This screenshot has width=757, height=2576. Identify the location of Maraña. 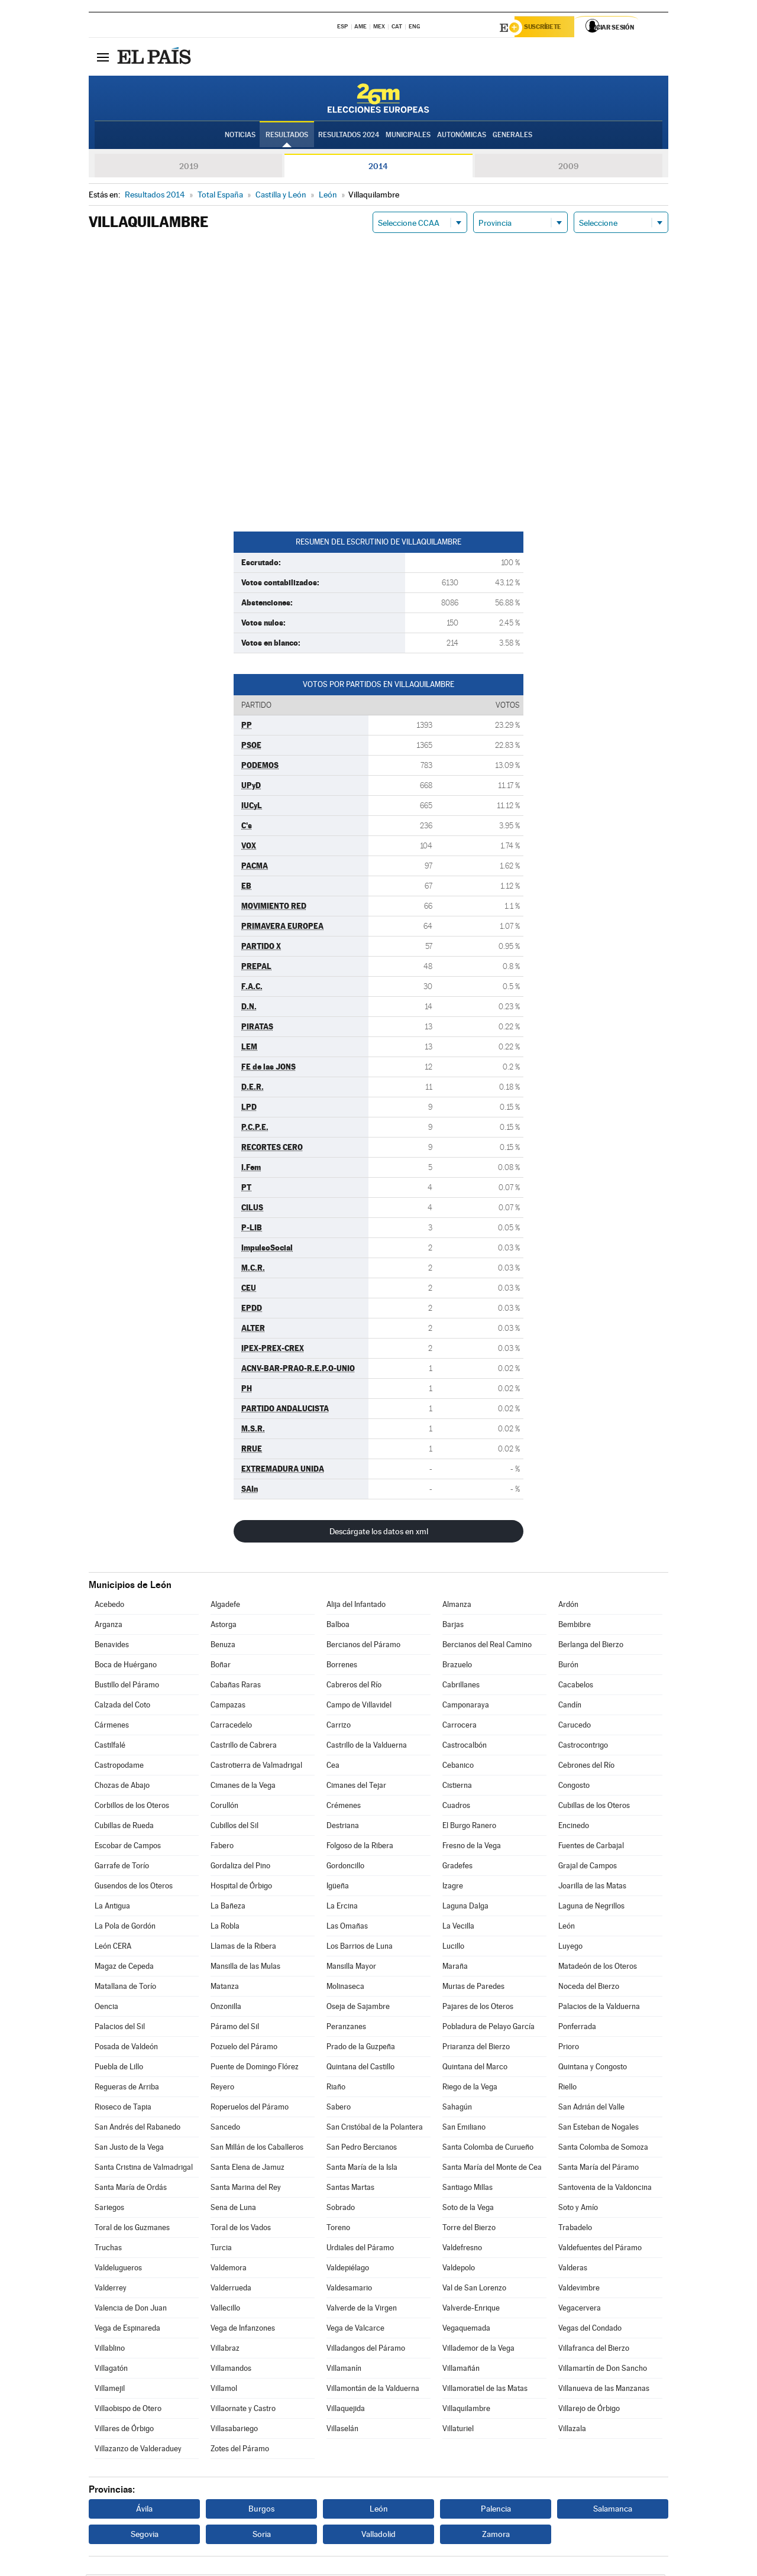
(455, 1967).